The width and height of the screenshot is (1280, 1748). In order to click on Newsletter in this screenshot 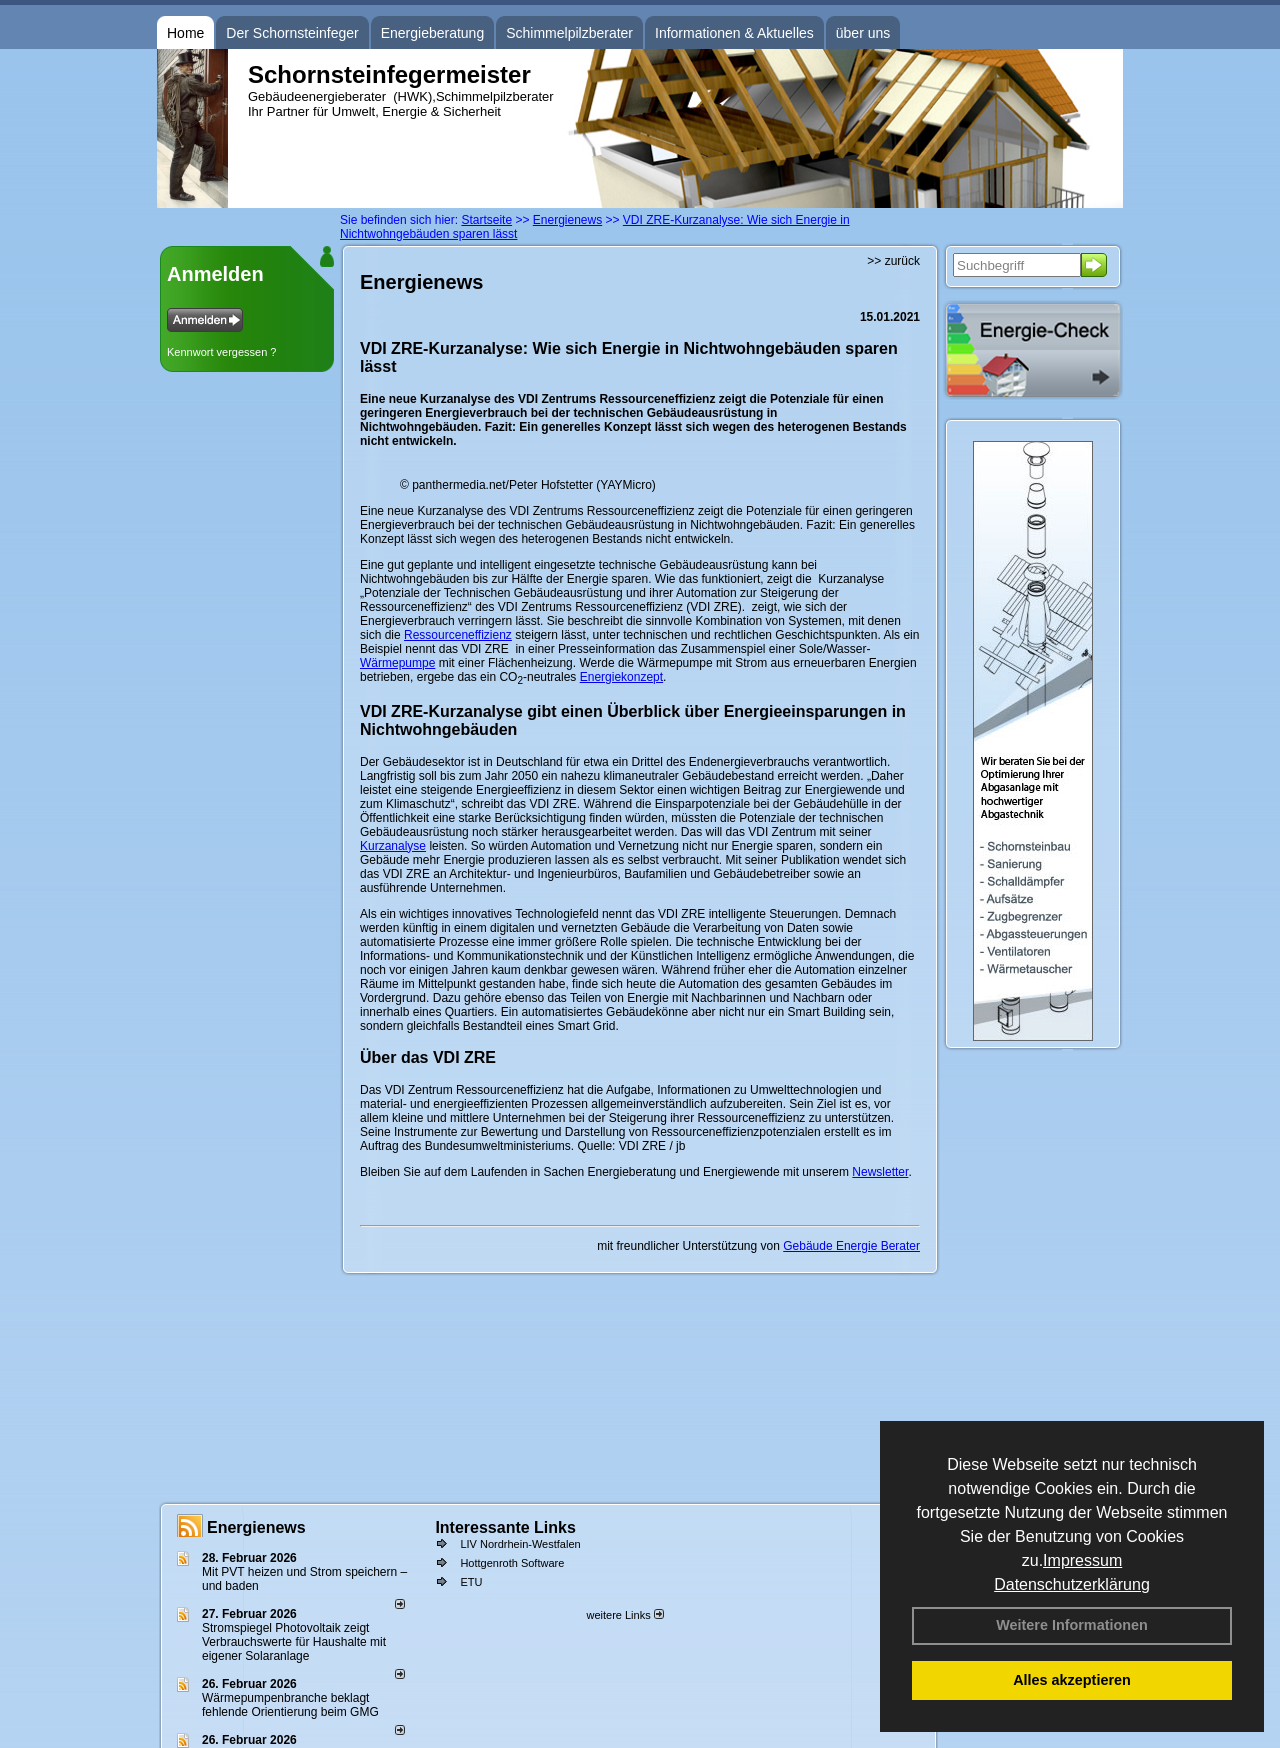, I will do `click(880, 1172)`.